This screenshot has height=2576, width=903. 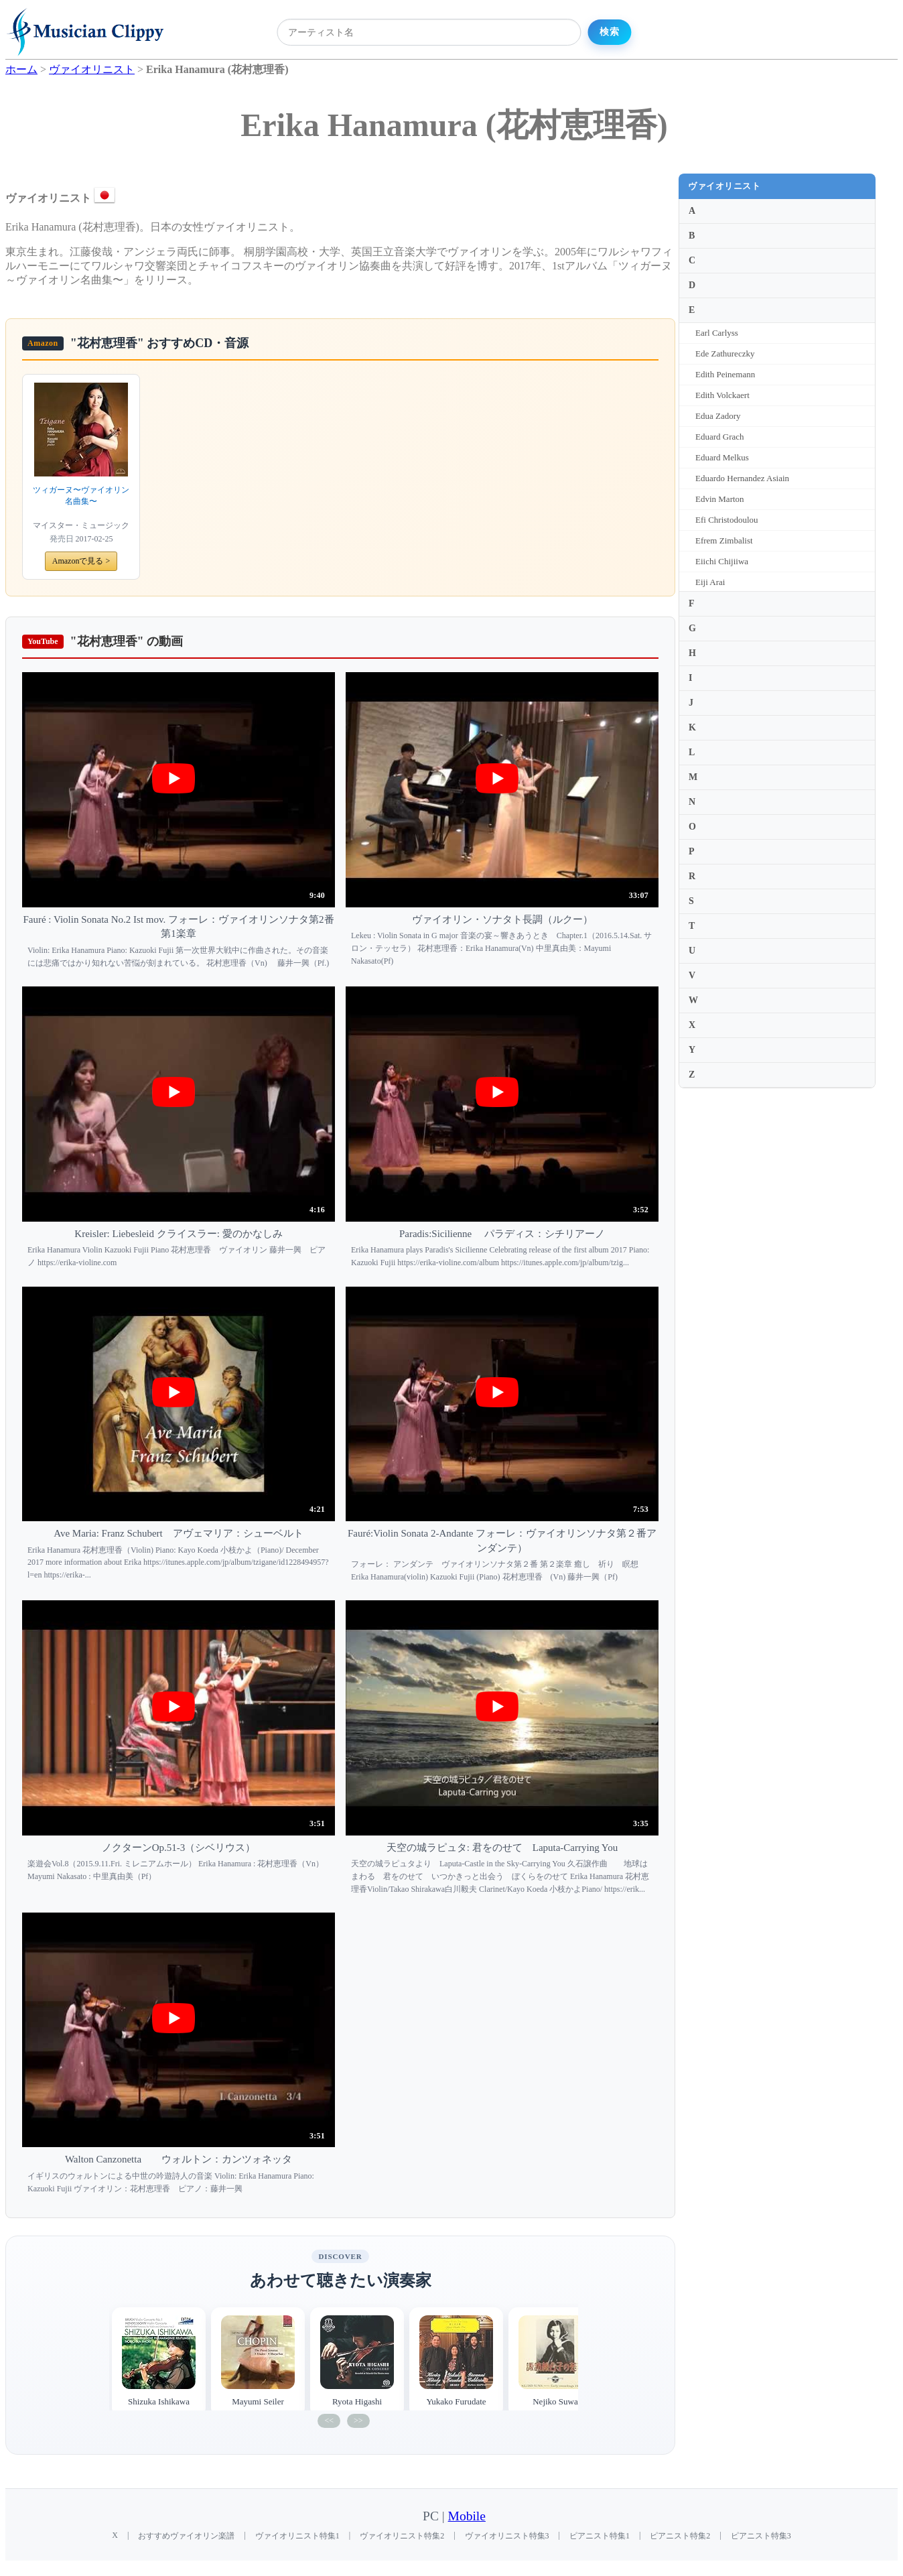 I want to click on Eduard Melkus, so click(x=722, y=457).